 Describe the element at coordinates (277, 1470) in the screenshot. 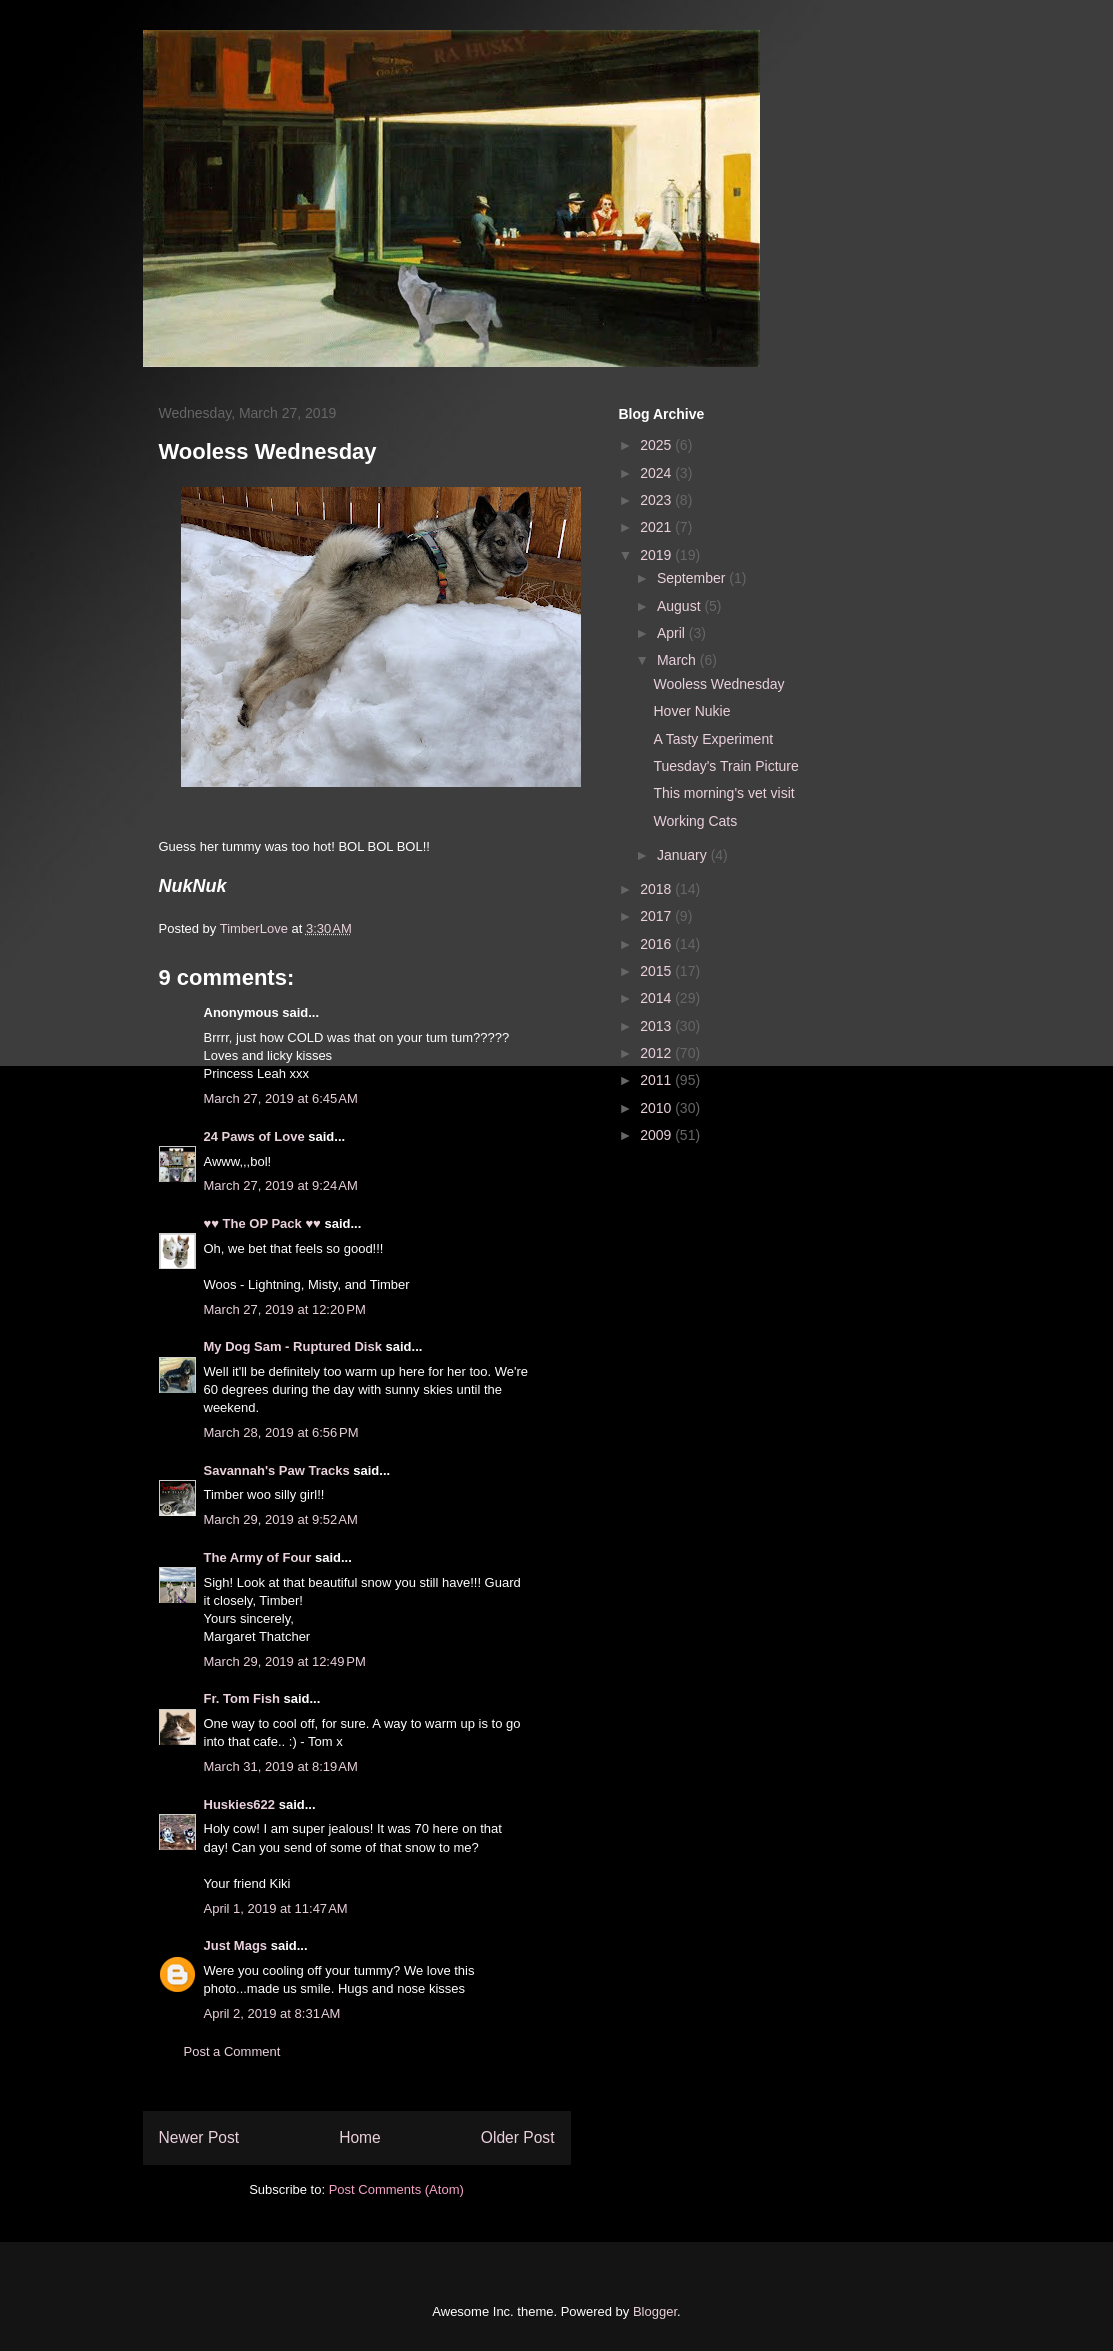

I see `Savannah's Paw Tracks` at that location.